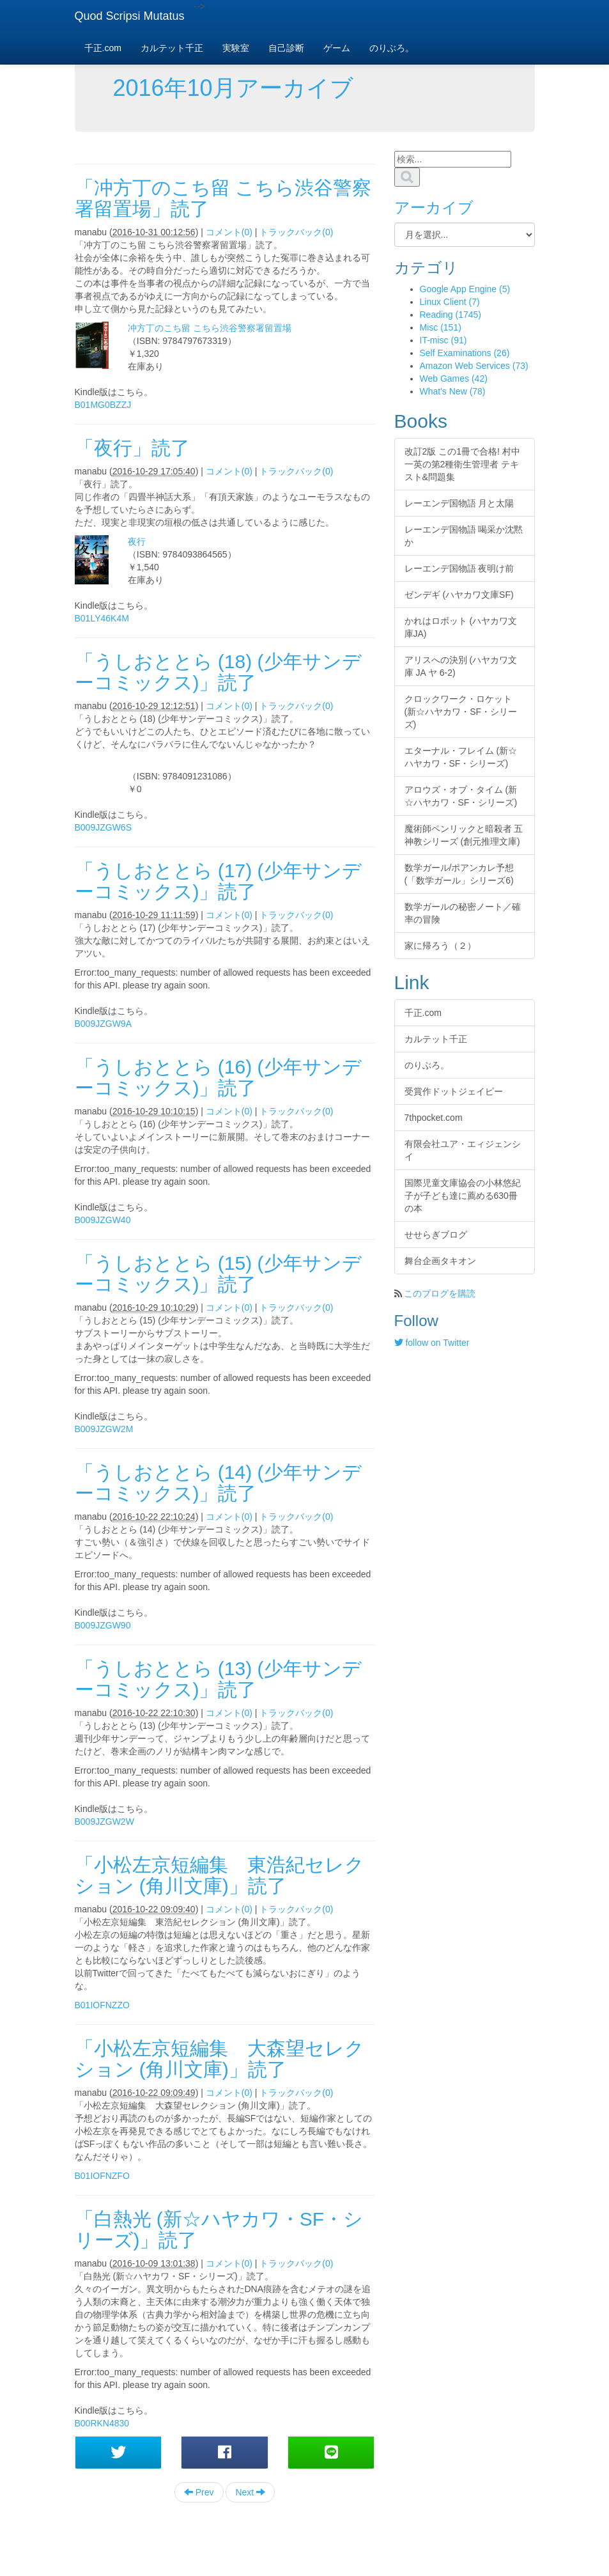 This screenshot has width=609, height=2576. Describe the element at coordinates (104, 1821) in the screenshot. I see `B009JZGW2W` at that location.